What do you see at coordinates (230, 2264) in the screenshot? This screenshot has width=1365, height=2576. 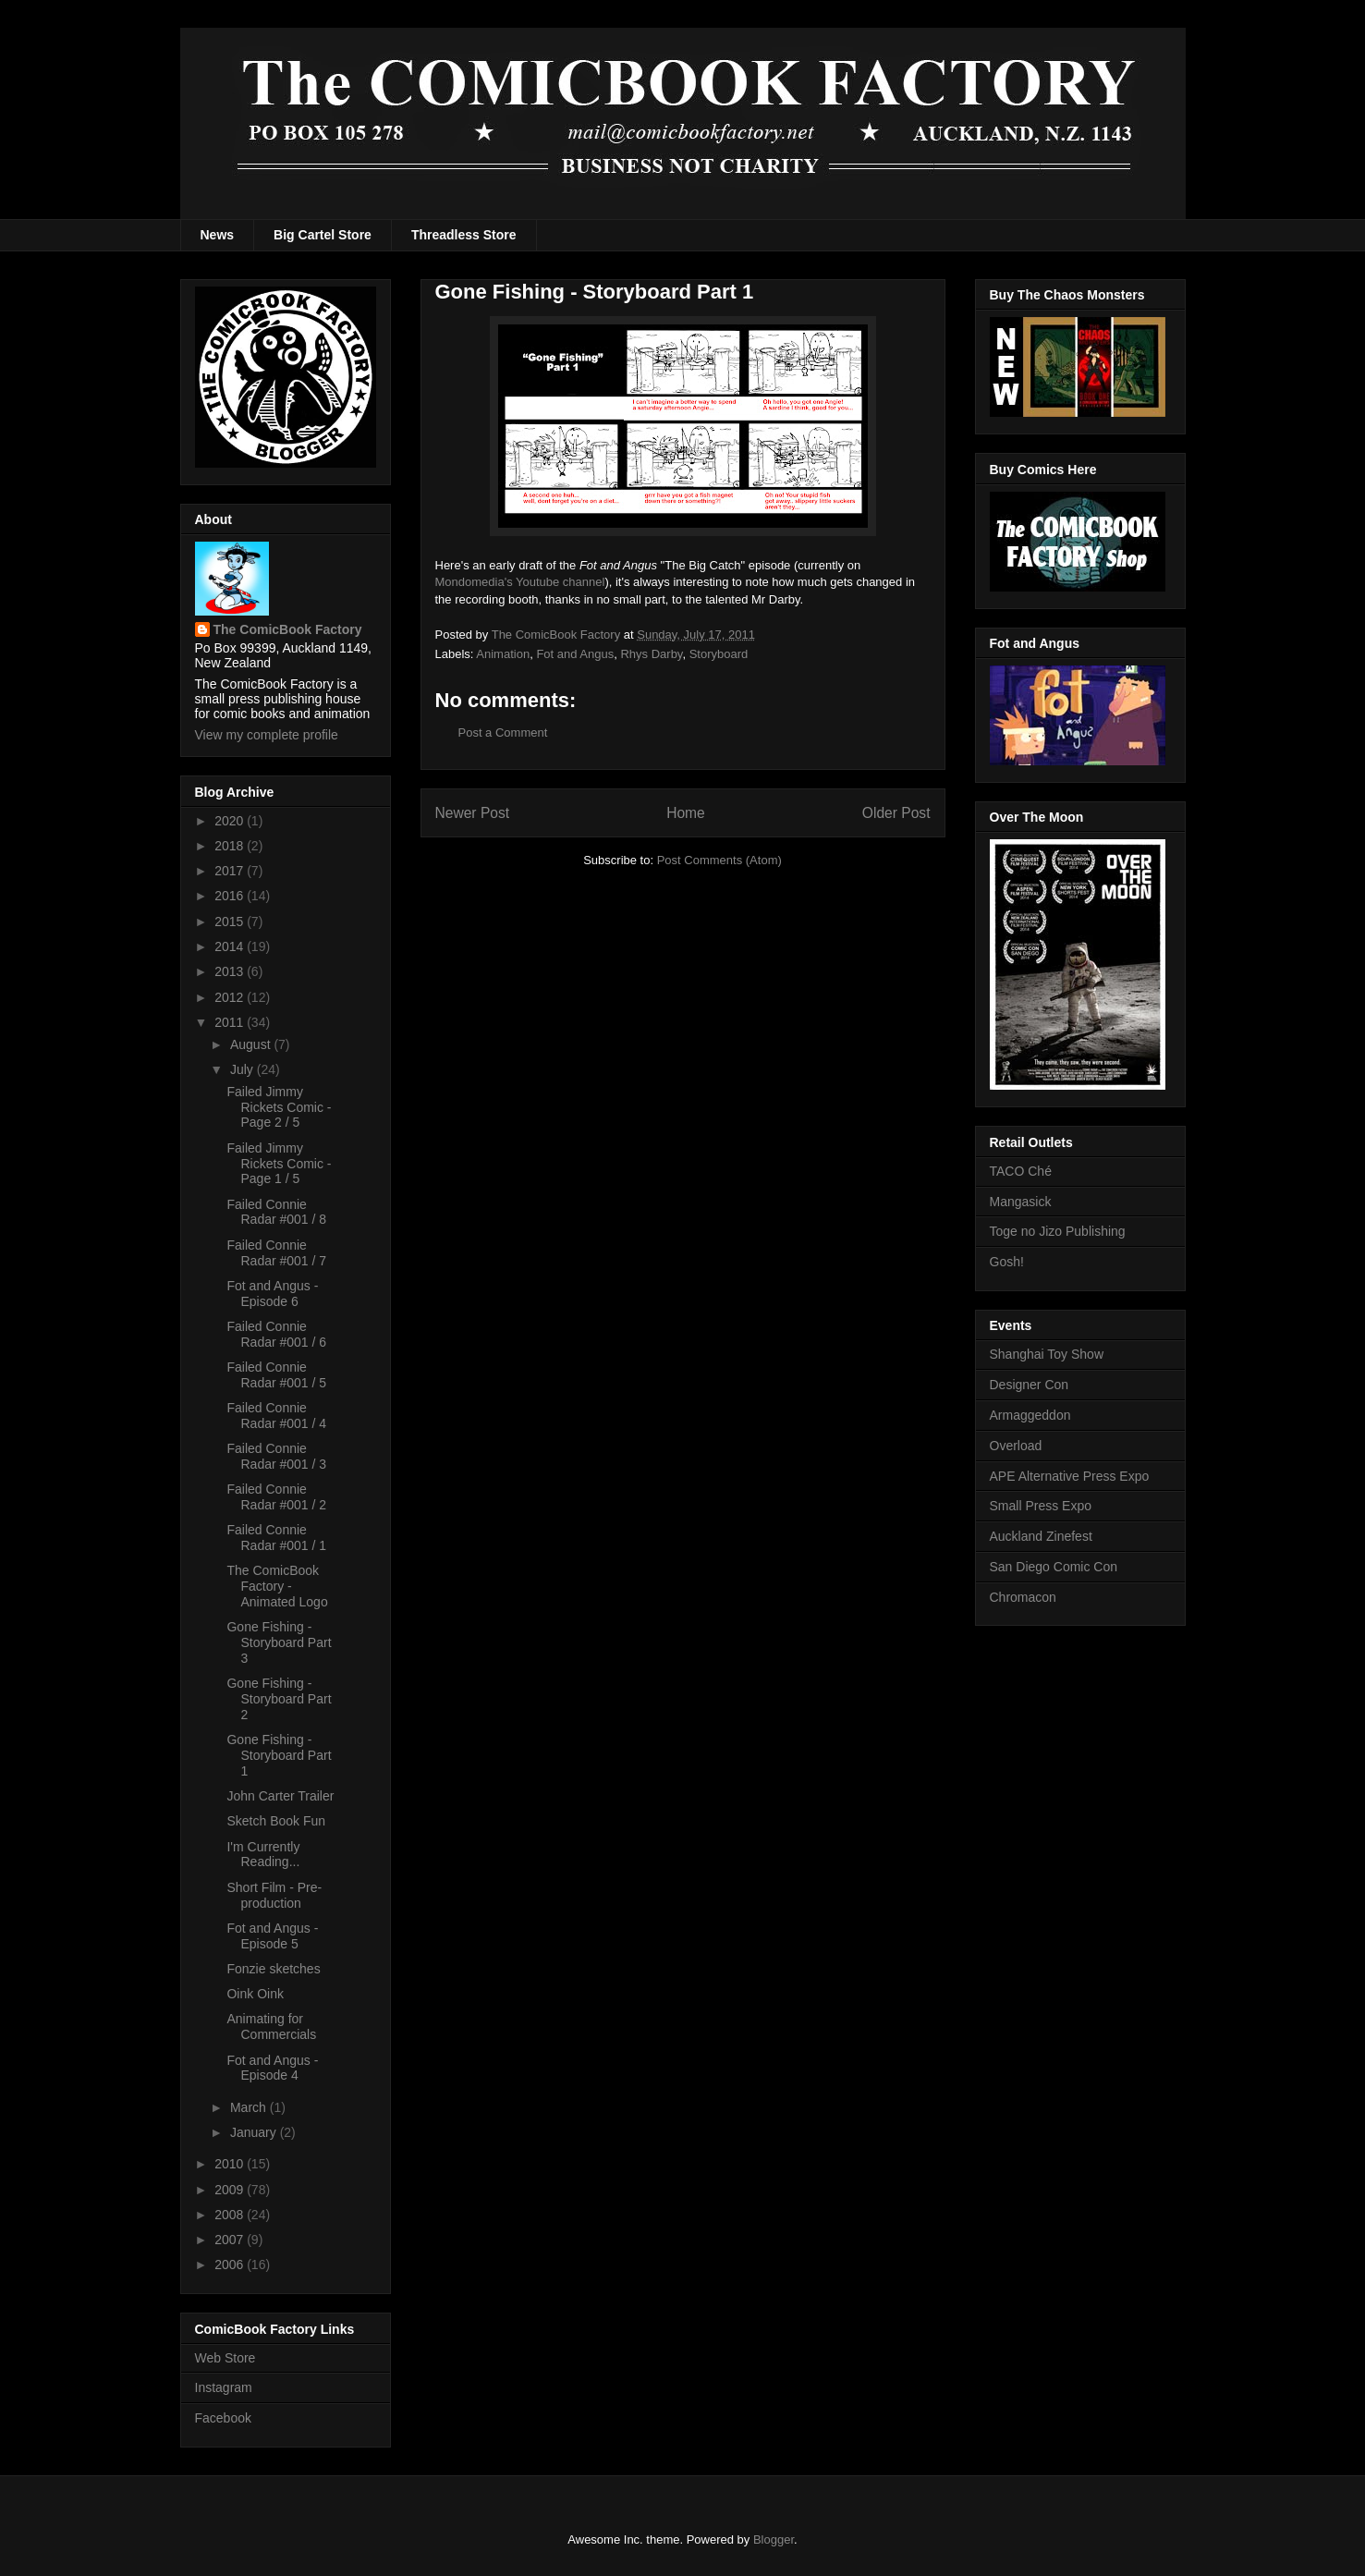 I see `2006` at bounding box center [230, 2264].